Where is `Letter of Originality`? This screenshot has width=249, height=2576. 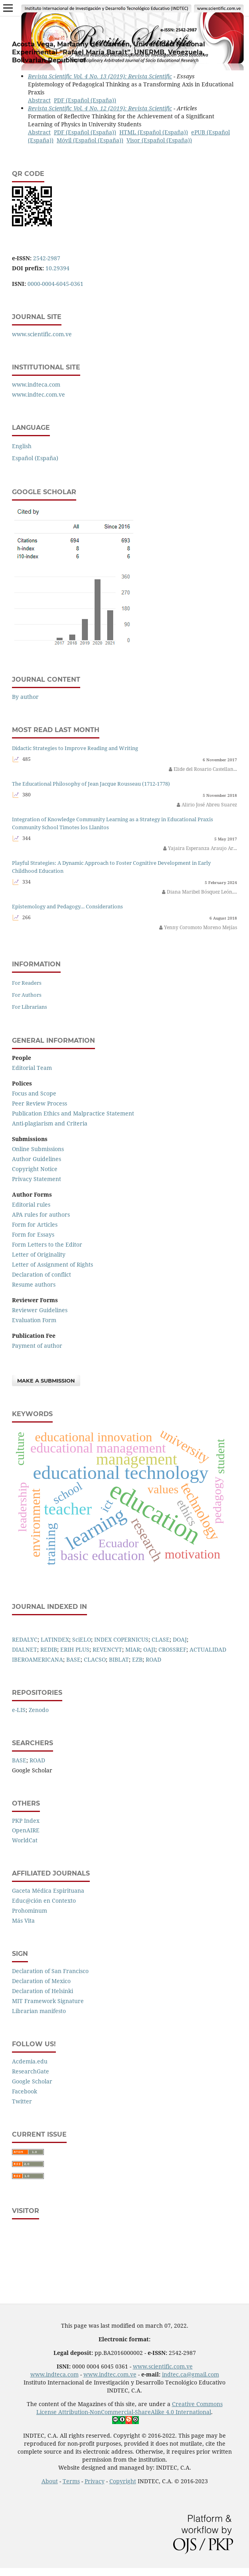
Letter of Originality is located at coordinates (38, 1254).